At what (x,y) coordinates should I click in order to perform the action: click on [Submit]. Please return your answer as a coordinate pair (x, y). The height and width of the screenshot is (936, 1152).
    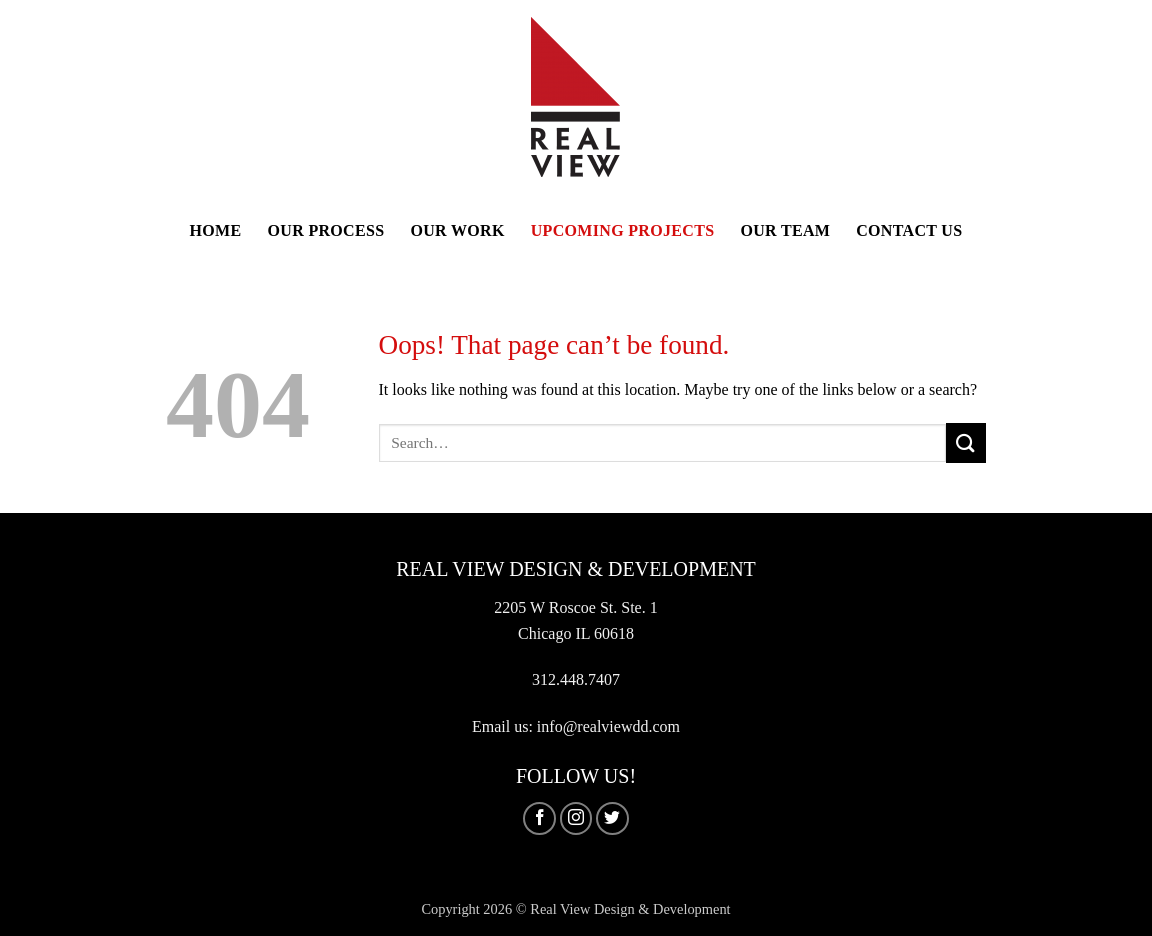
    Looking at the image, I should click on (966, 442).